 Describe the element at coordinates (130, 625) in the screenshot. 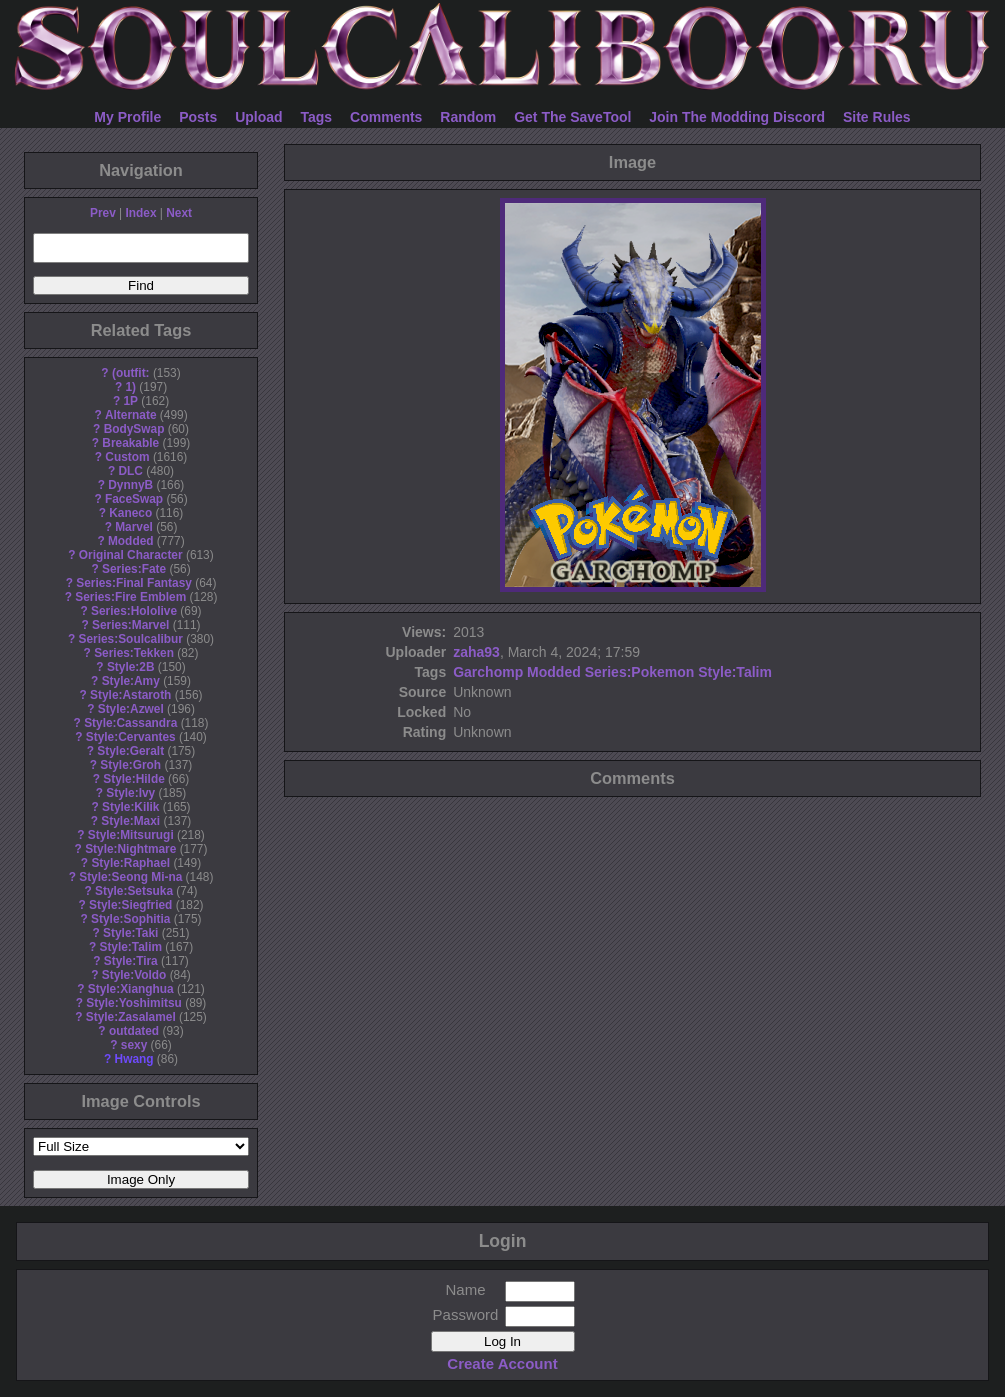

I see `Series:Marvel` at that location.